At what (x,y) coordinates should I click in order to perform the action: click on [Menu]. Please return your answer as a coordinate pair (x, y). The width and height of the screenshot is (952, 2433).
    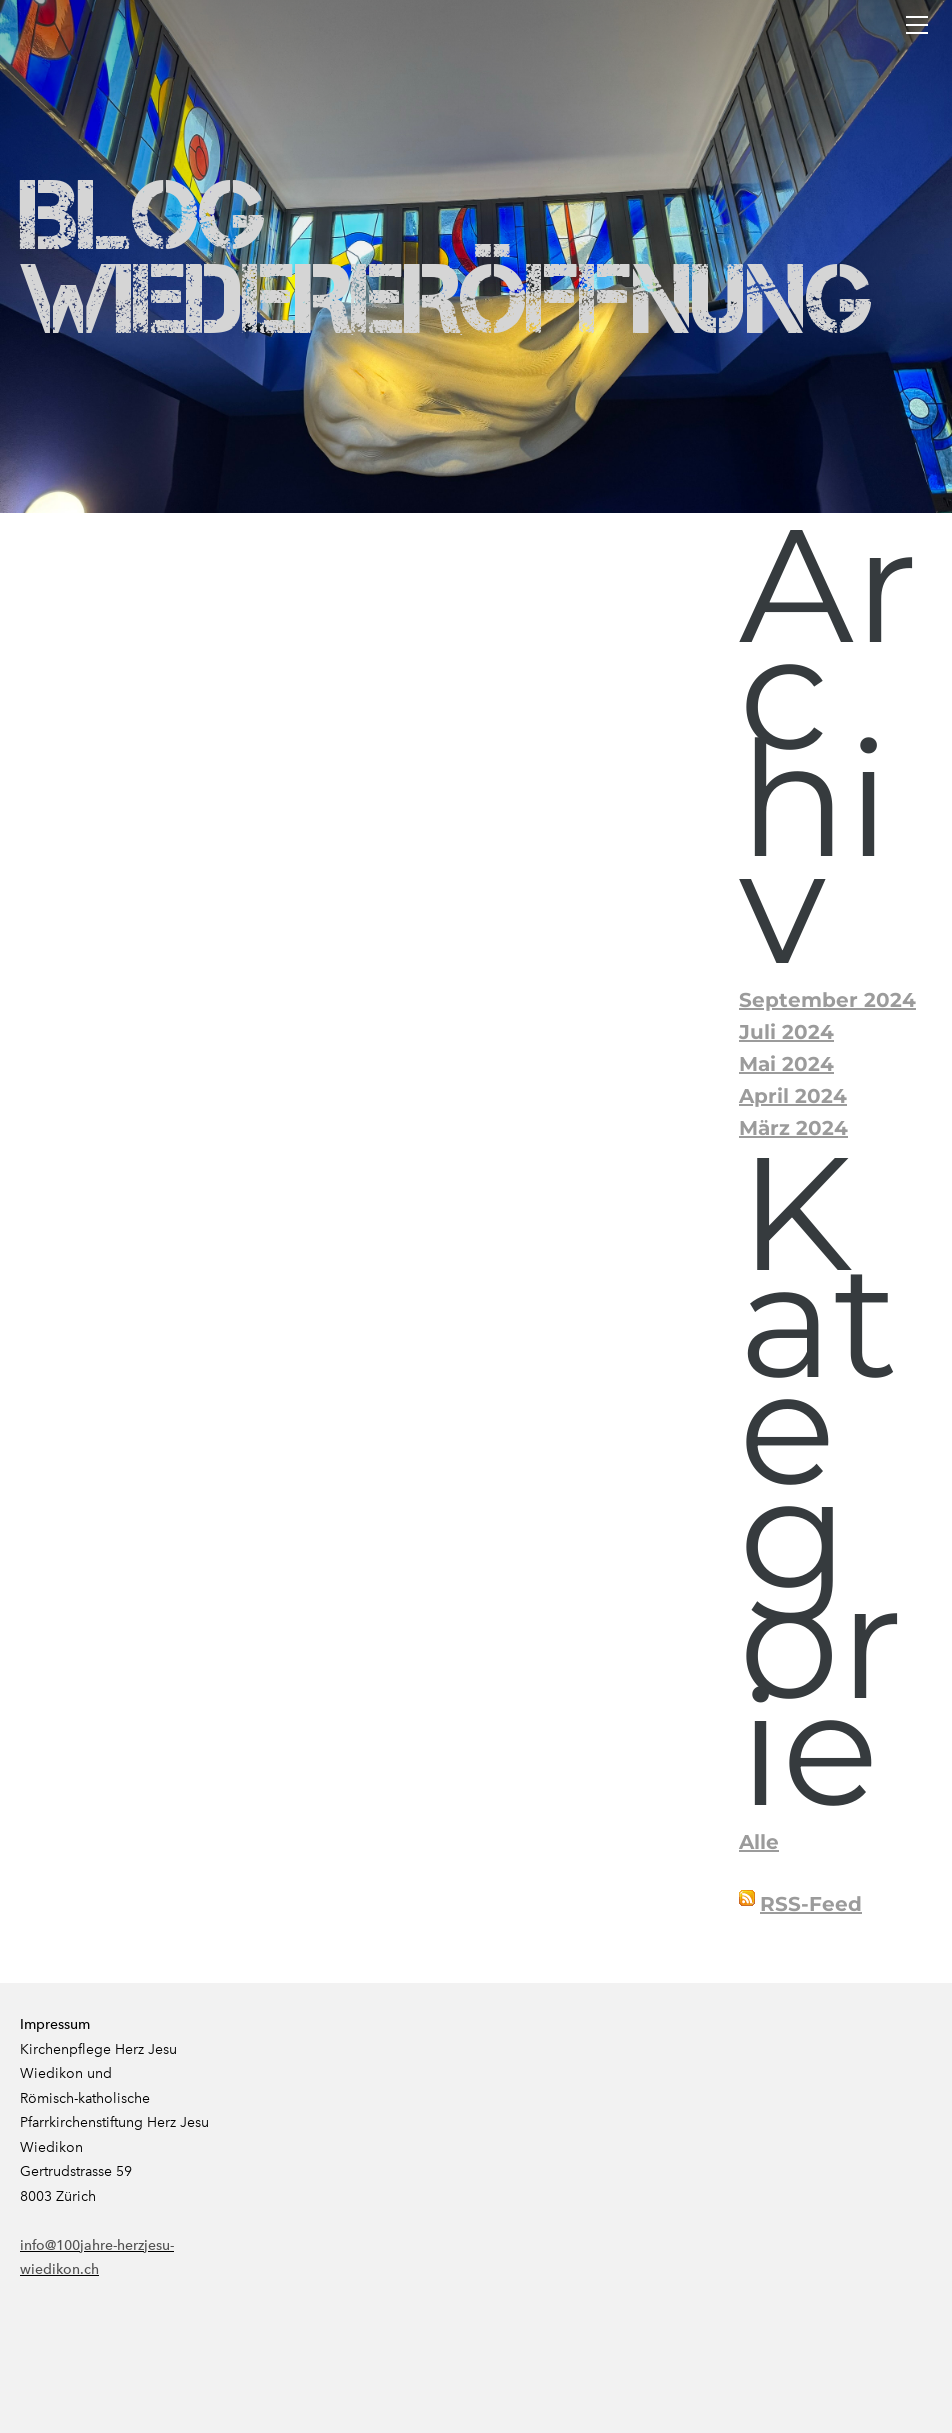
    Looking at the image, I should click on (917, 25).